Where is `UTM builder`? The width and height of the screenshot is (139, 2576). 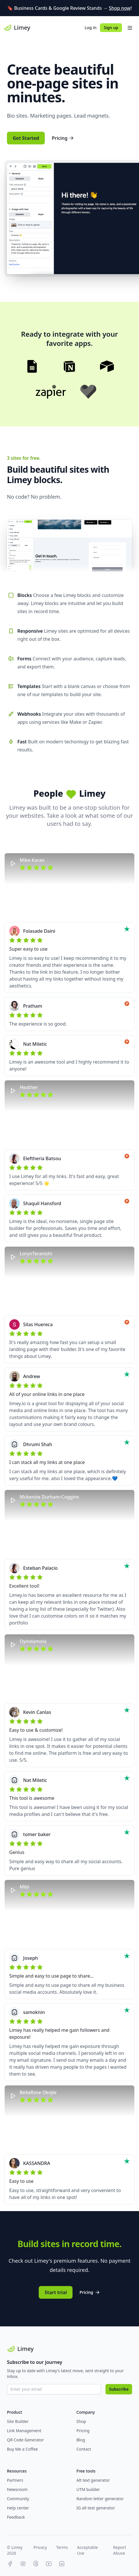
UTM builder is located at coordinates (88, 2489).